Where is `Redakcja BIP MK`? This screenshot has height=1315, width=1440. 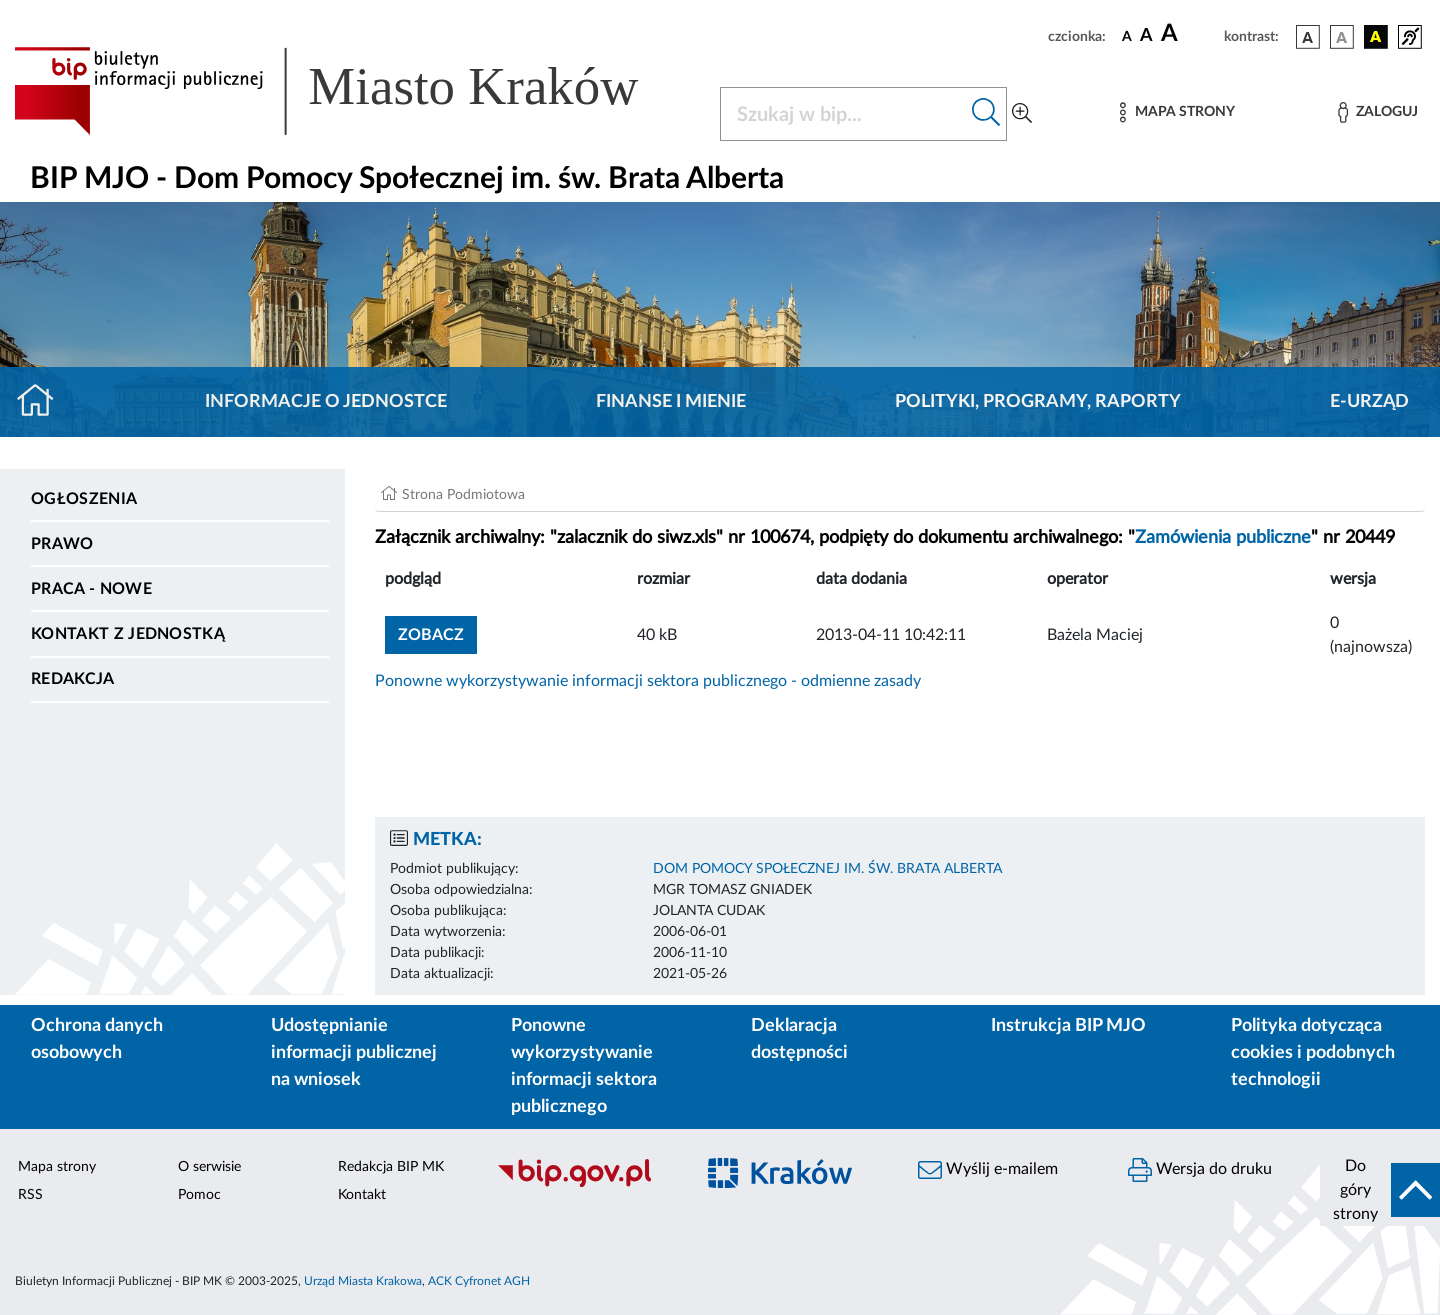
Redakcja BIP MK is located at coordinates (391, 1167).